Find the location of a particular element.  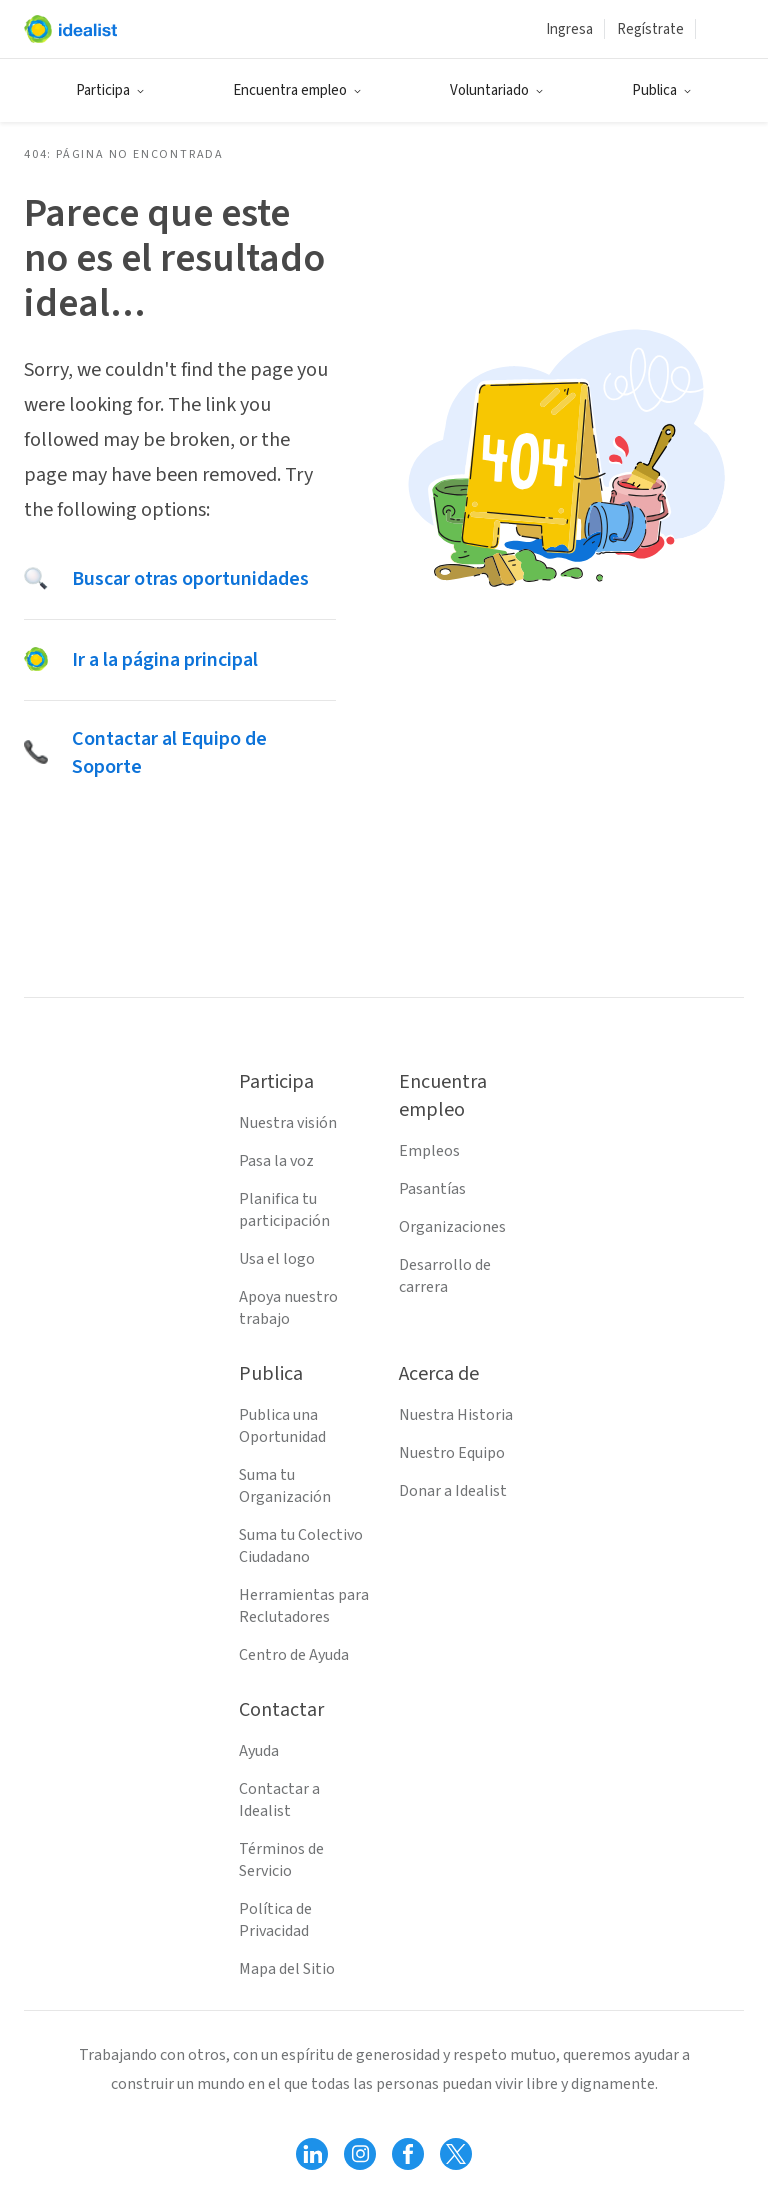

Empleos is located at coordinates (429, 1151).